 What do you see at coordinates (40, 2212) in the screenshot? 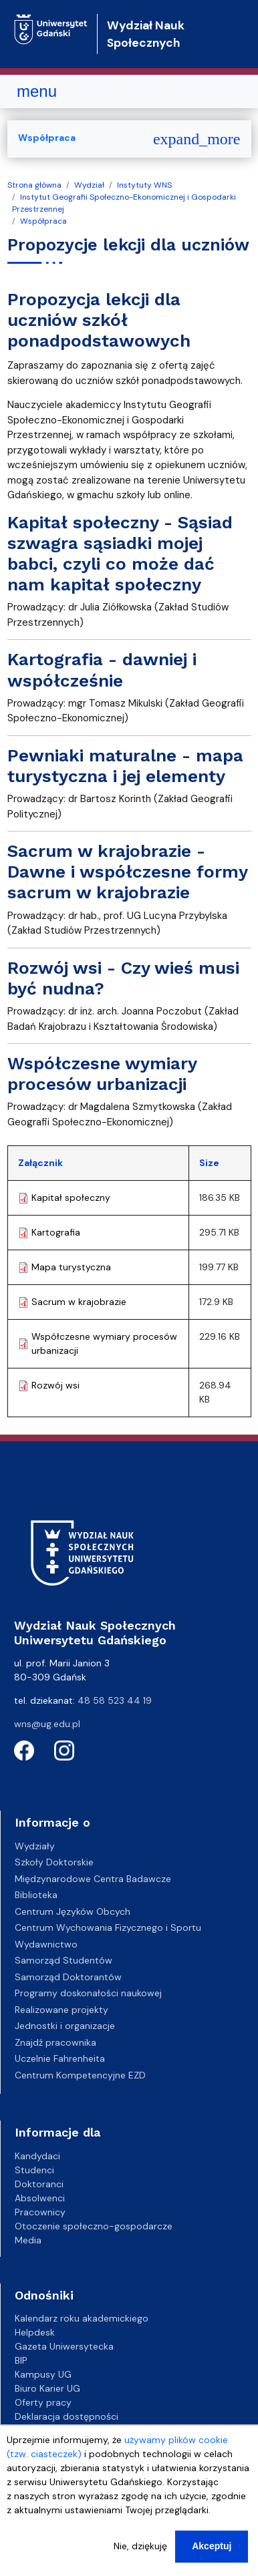
I see `Pracownicy` at bounding box center [40, 2212].